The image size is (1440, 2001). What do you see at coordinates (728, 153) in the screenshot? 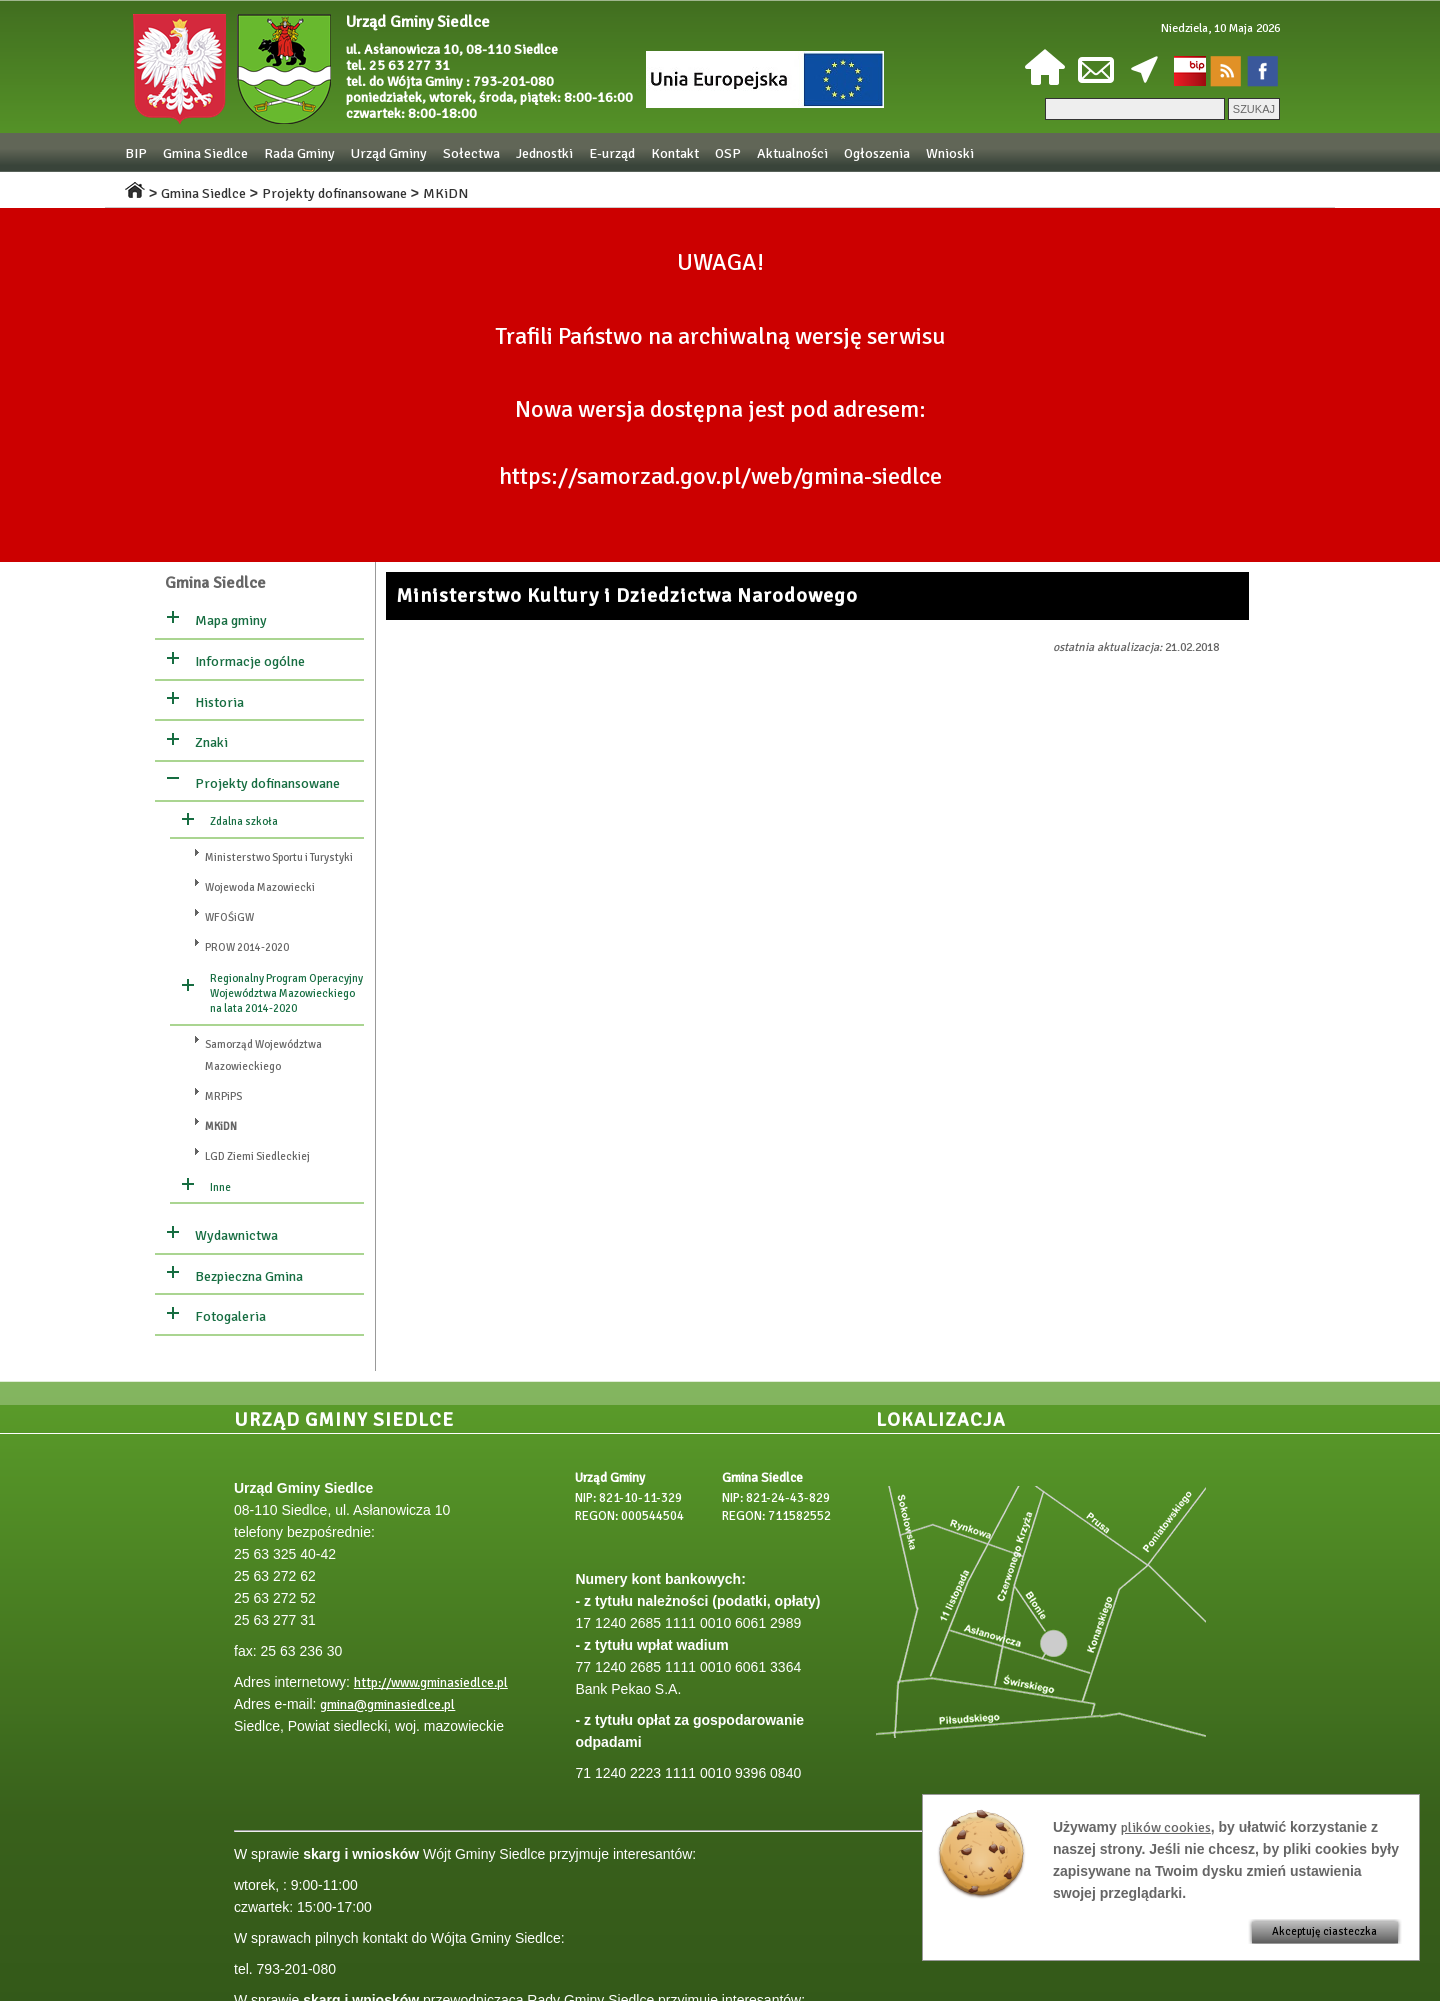
I see `OSP` at bounding box center [728, 153].